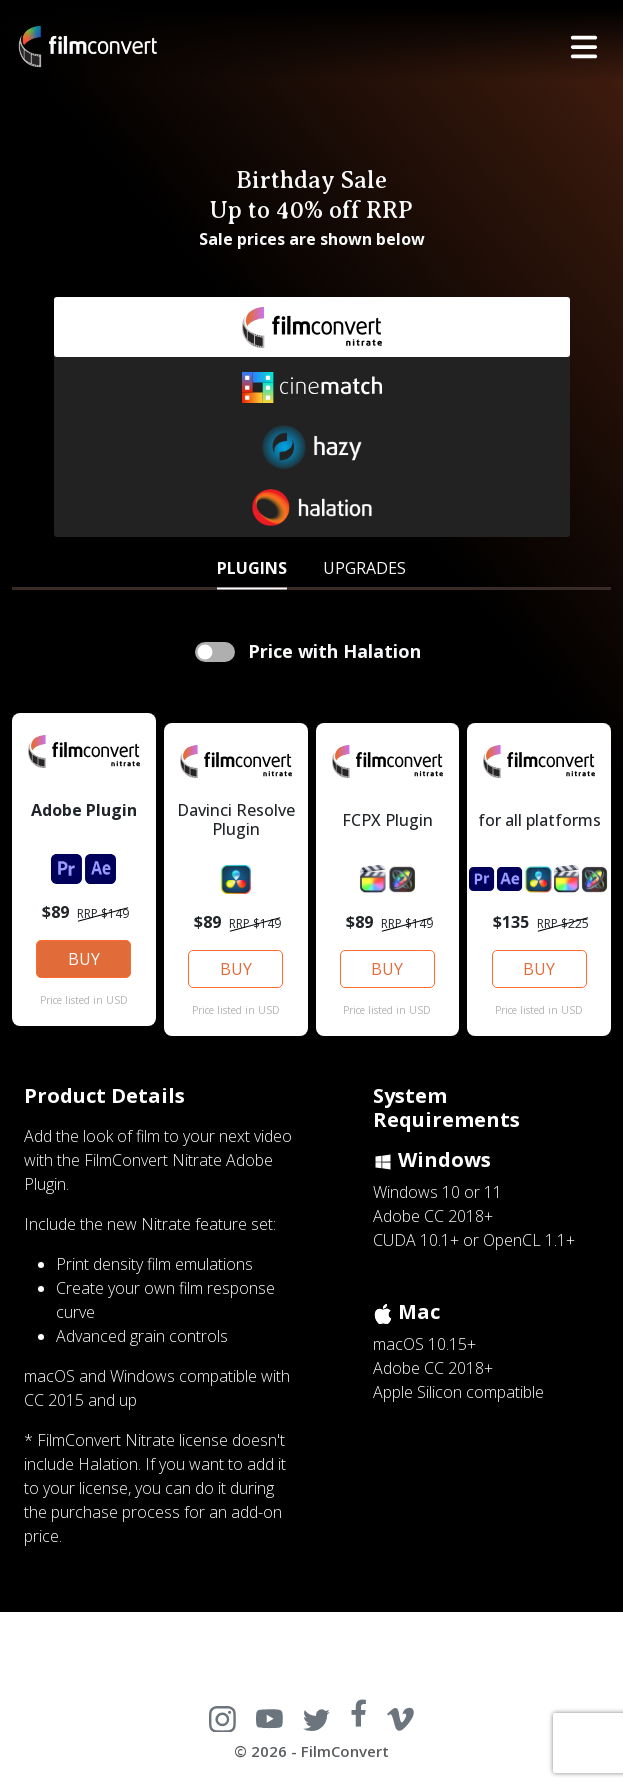  I want to click on PLUGINS, so click(252, 568).